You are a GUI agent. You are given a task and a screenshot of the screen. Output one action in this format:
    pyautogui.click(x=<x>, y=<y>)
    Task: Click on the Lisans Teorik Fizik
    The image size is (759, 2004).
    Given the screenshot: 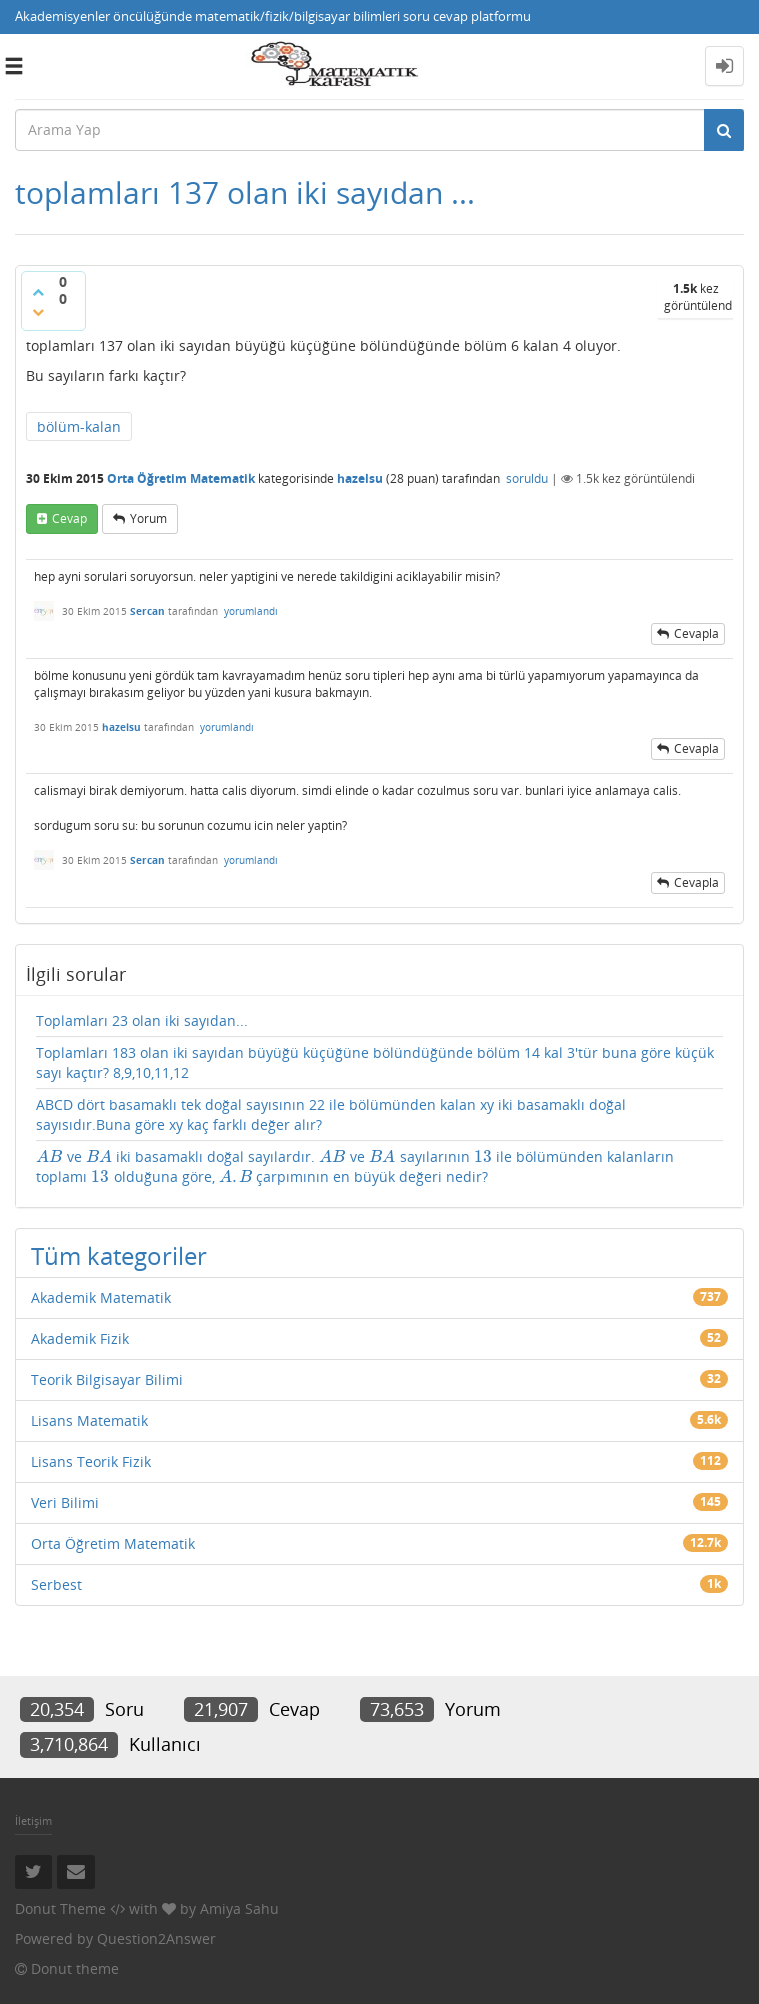 What is the action you would take?
    pyautogui.click(x=91, y=1461)
    